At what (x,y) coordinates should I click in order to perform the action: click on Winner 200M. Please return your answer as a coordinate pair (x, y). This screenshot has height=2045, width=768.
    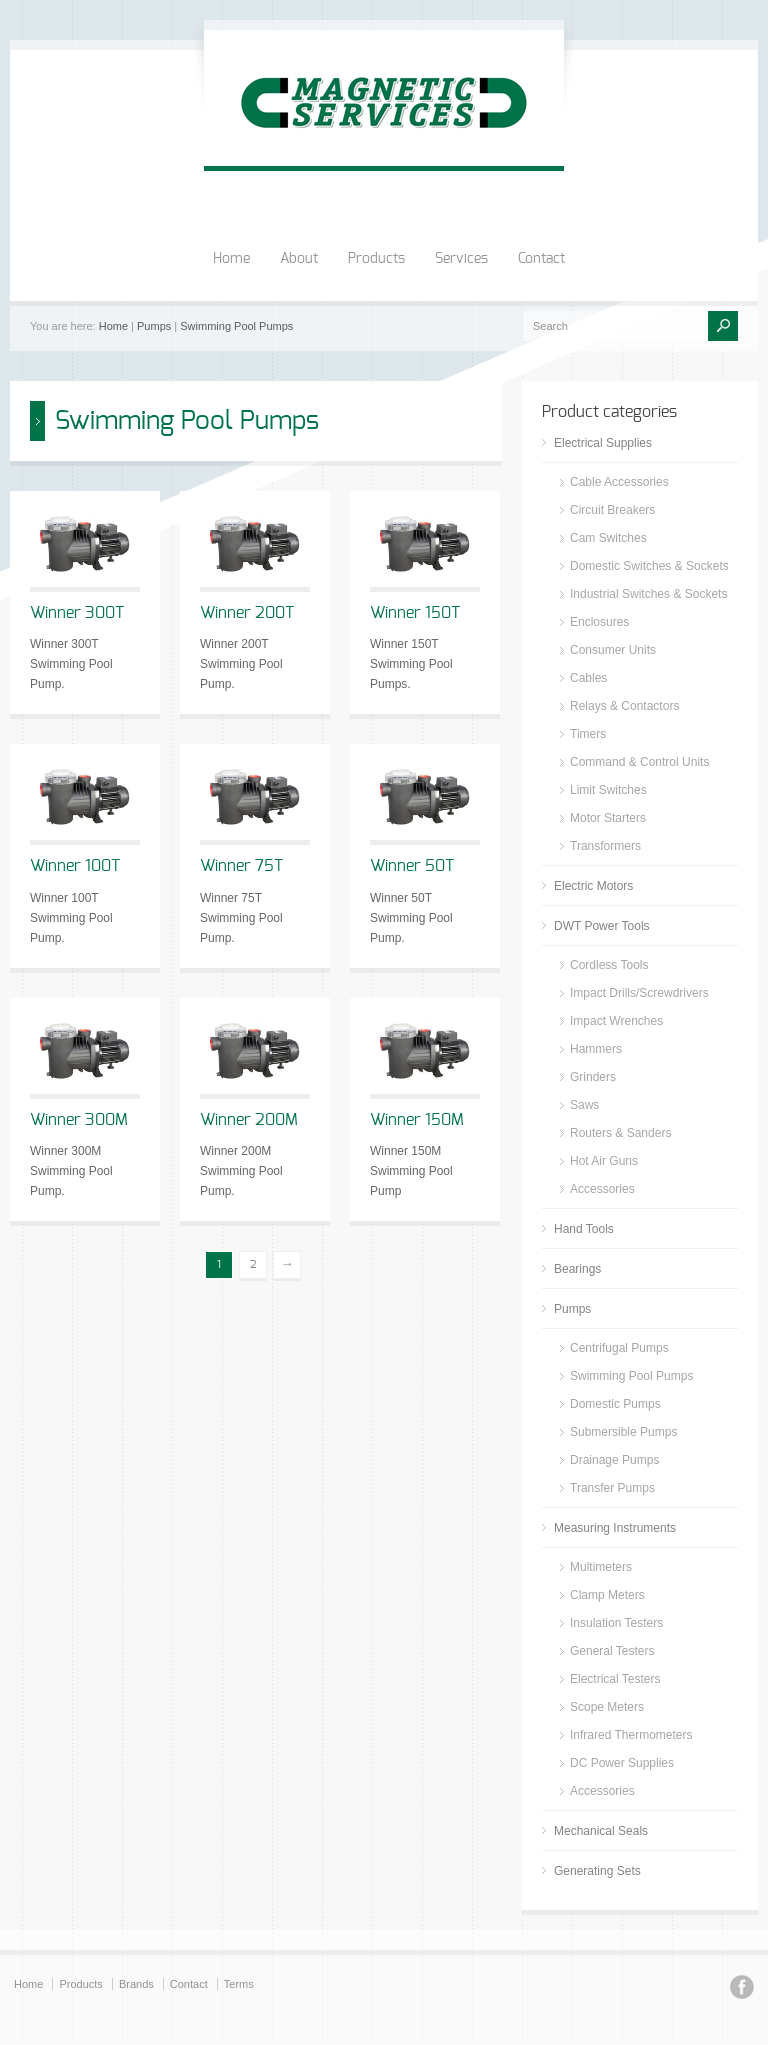
    Looking at the image, I should click on (249, 1120).